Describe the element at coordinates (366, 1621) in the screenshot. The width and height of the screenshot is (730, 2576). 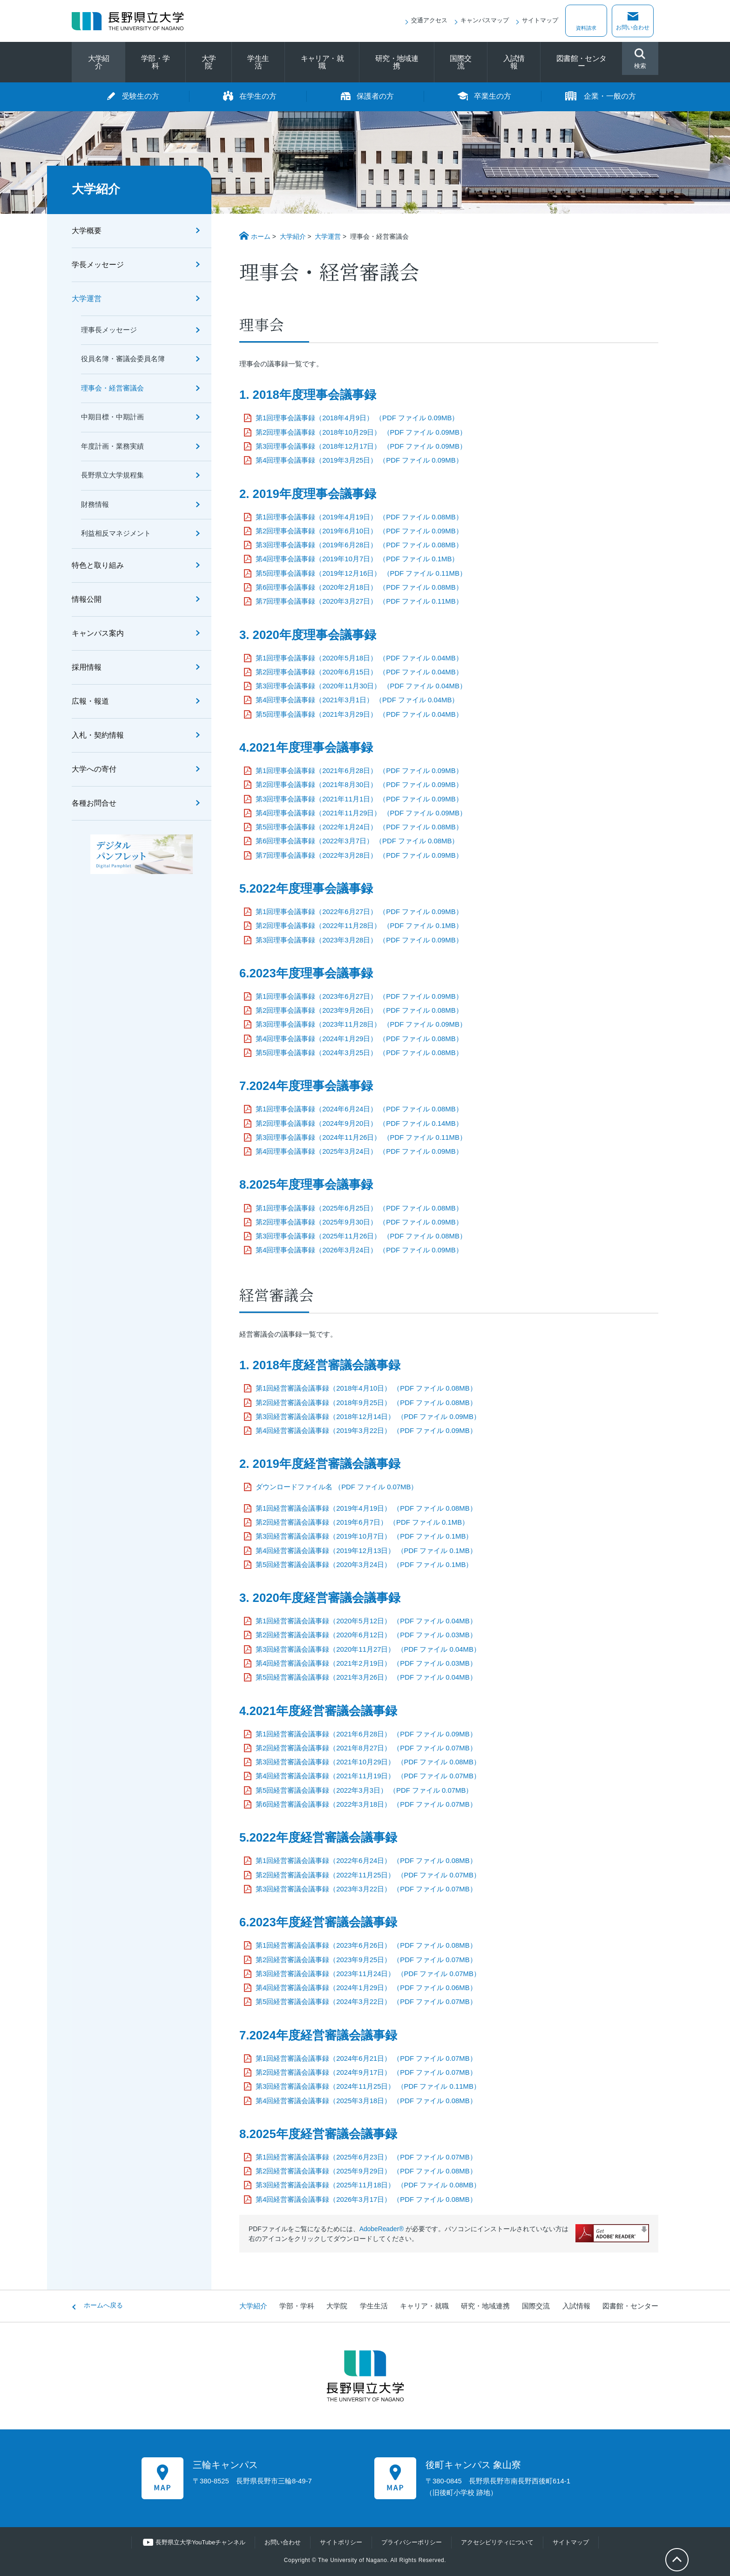
I see `第1回経営審議会議事録（2020年5月12日） （PDF ファイル 0.04MB）` at that location.